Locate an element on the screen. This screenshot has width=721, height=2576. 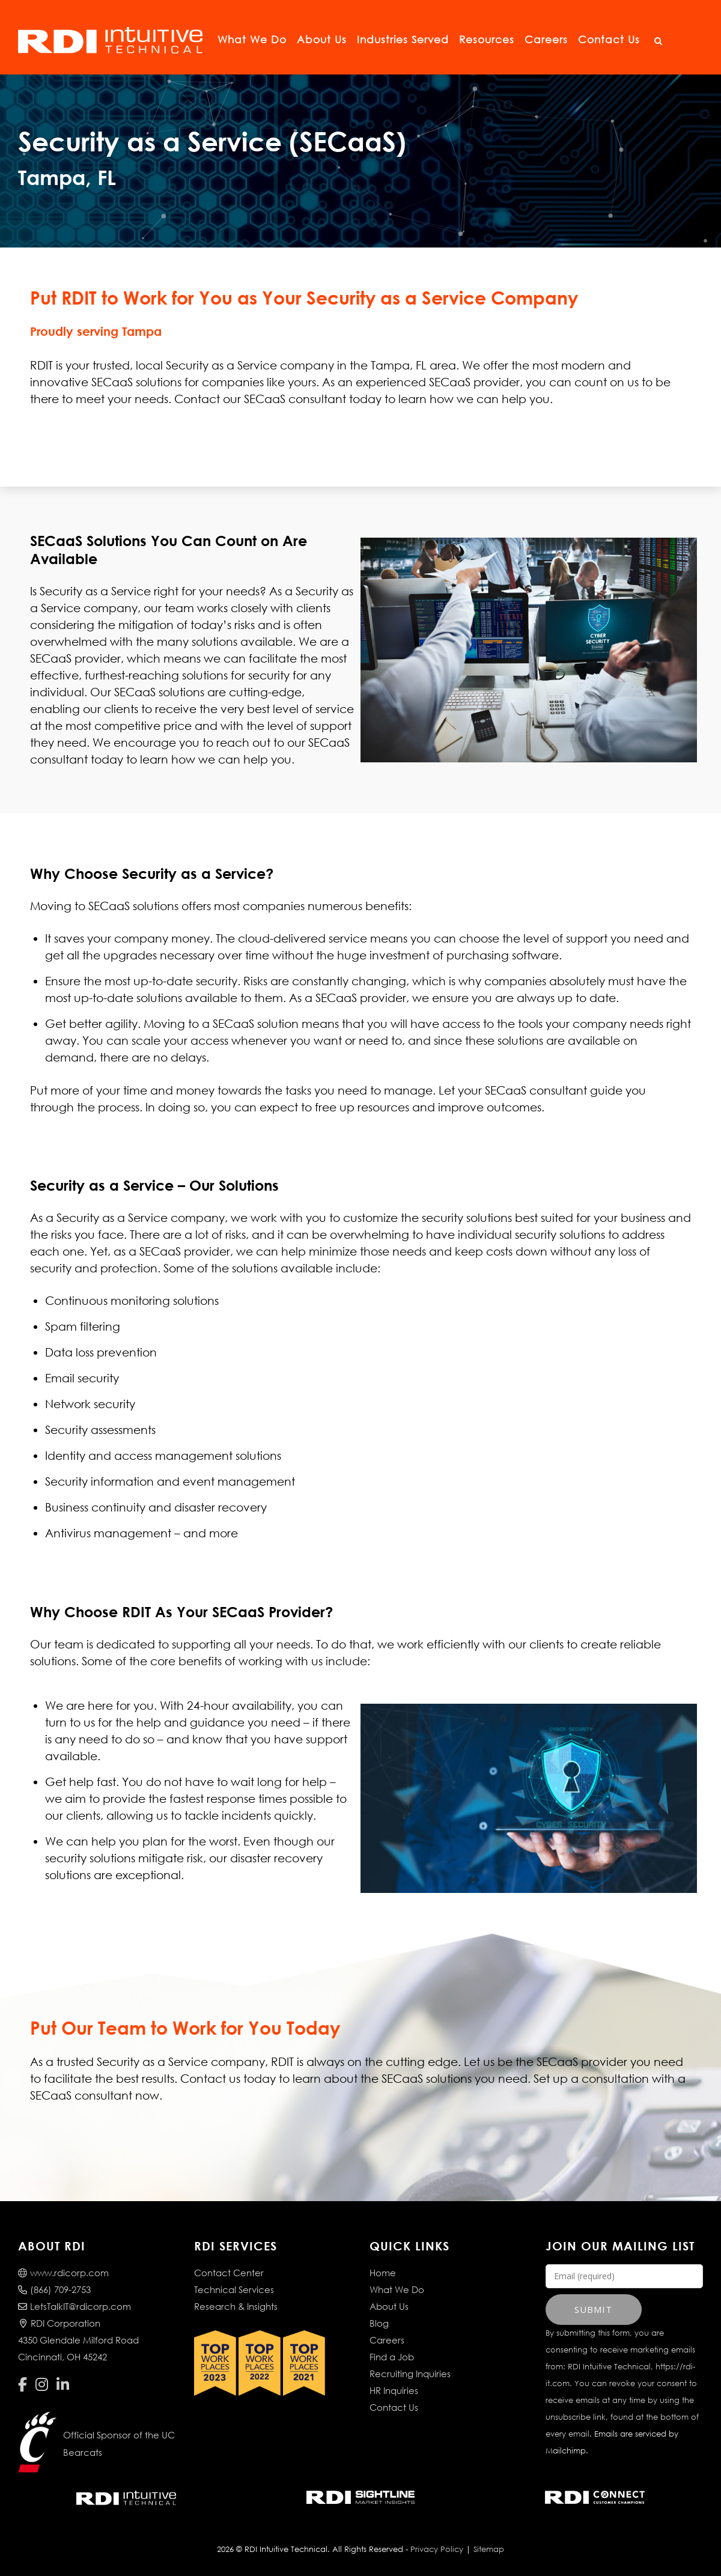
Recruiting Inquiries is located at coordinates (410, 2374).